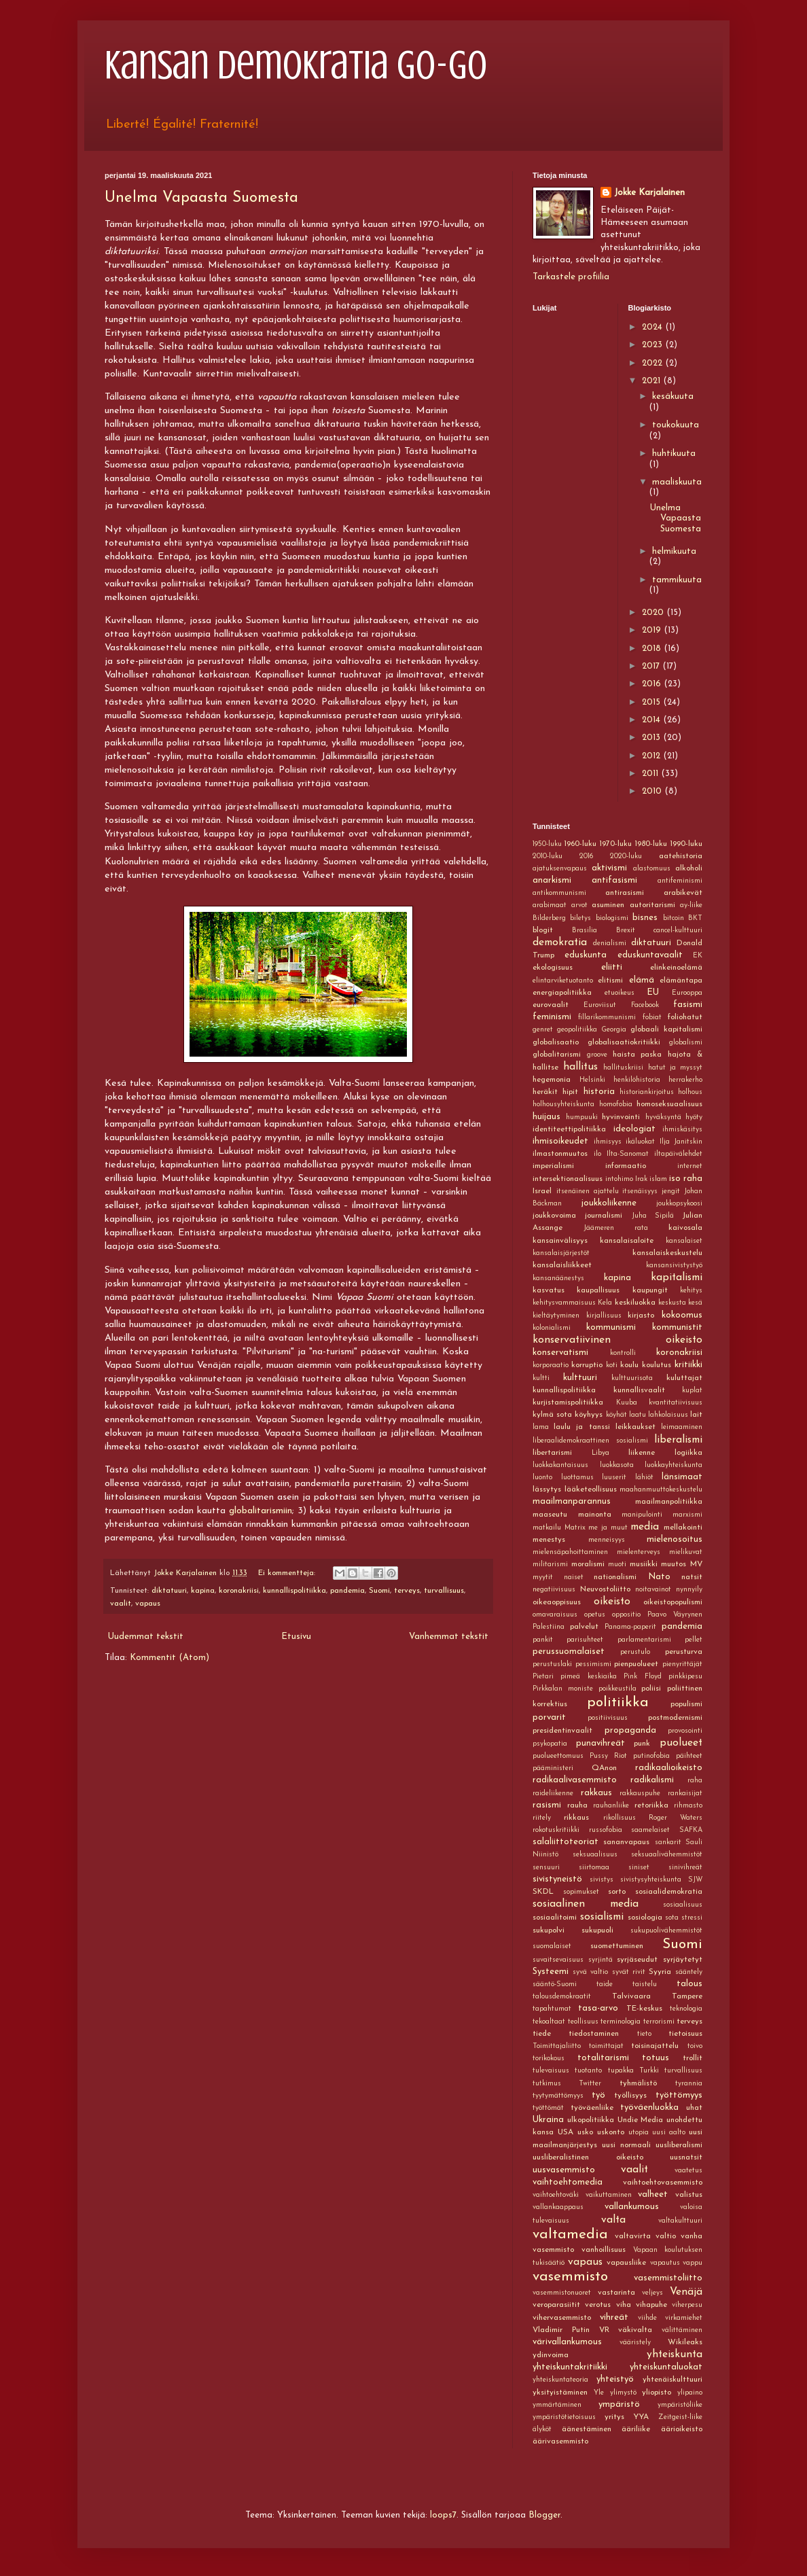 This screenshot has width=807, height=2576. I want to click on vasemmistonuoret, so click(562, 2293).